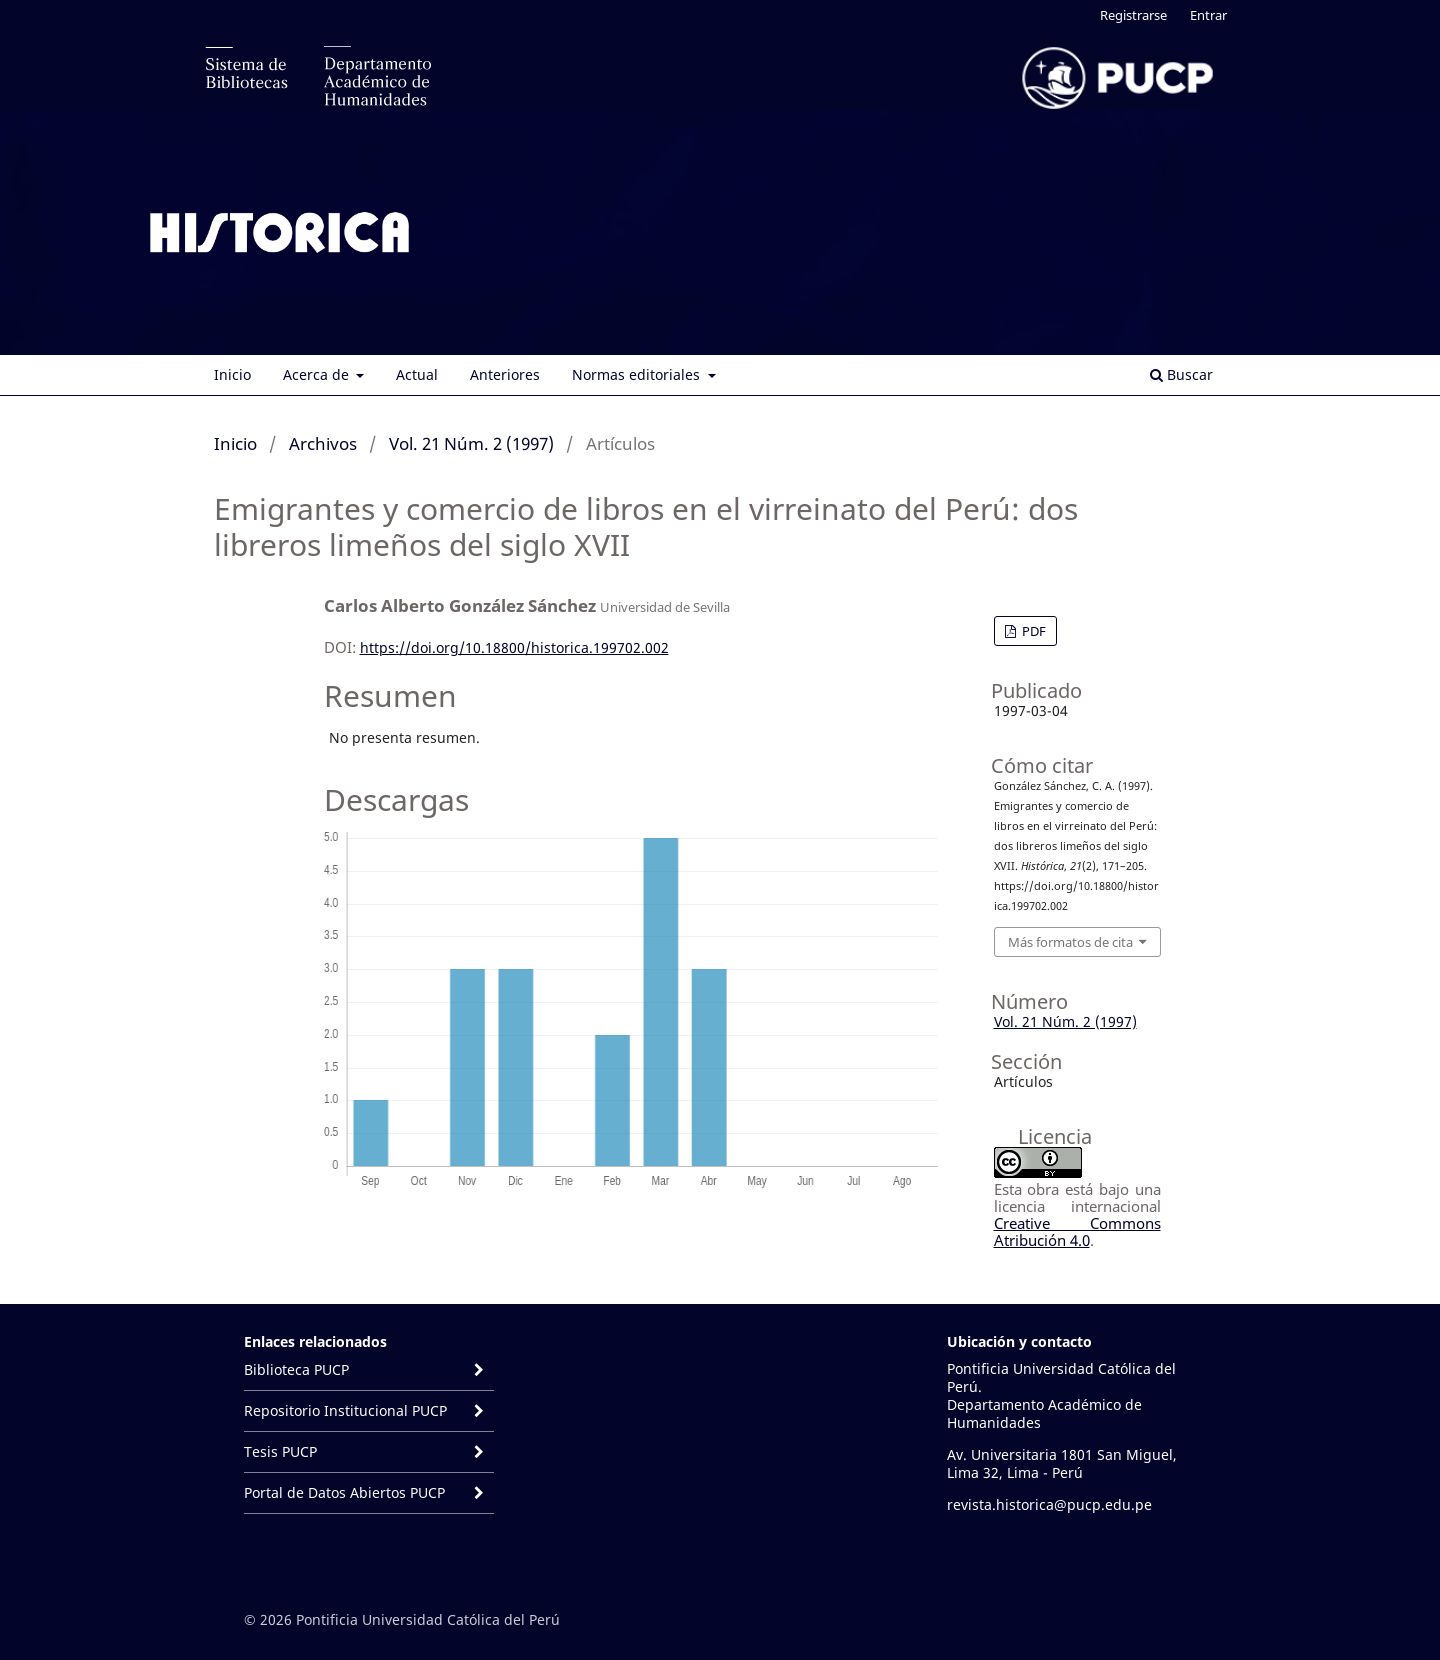  I want to click on https://doi.org/10.18800/historica.199702.002, so click(514, 647).